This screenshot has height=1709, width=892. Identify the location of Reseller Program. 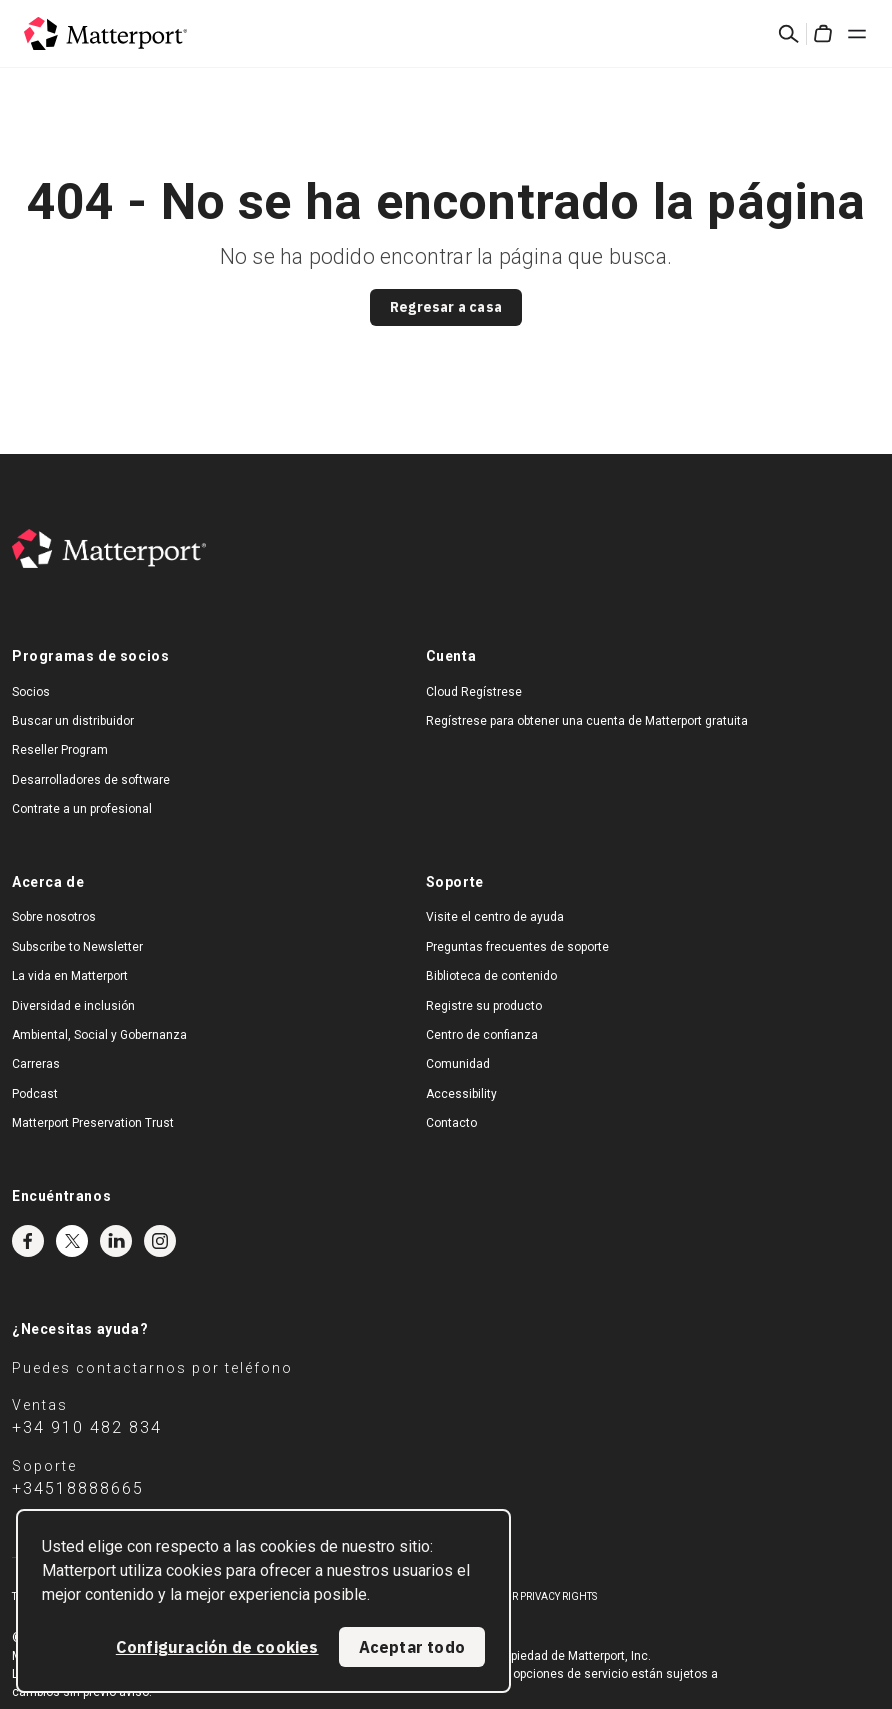
(60, 750).